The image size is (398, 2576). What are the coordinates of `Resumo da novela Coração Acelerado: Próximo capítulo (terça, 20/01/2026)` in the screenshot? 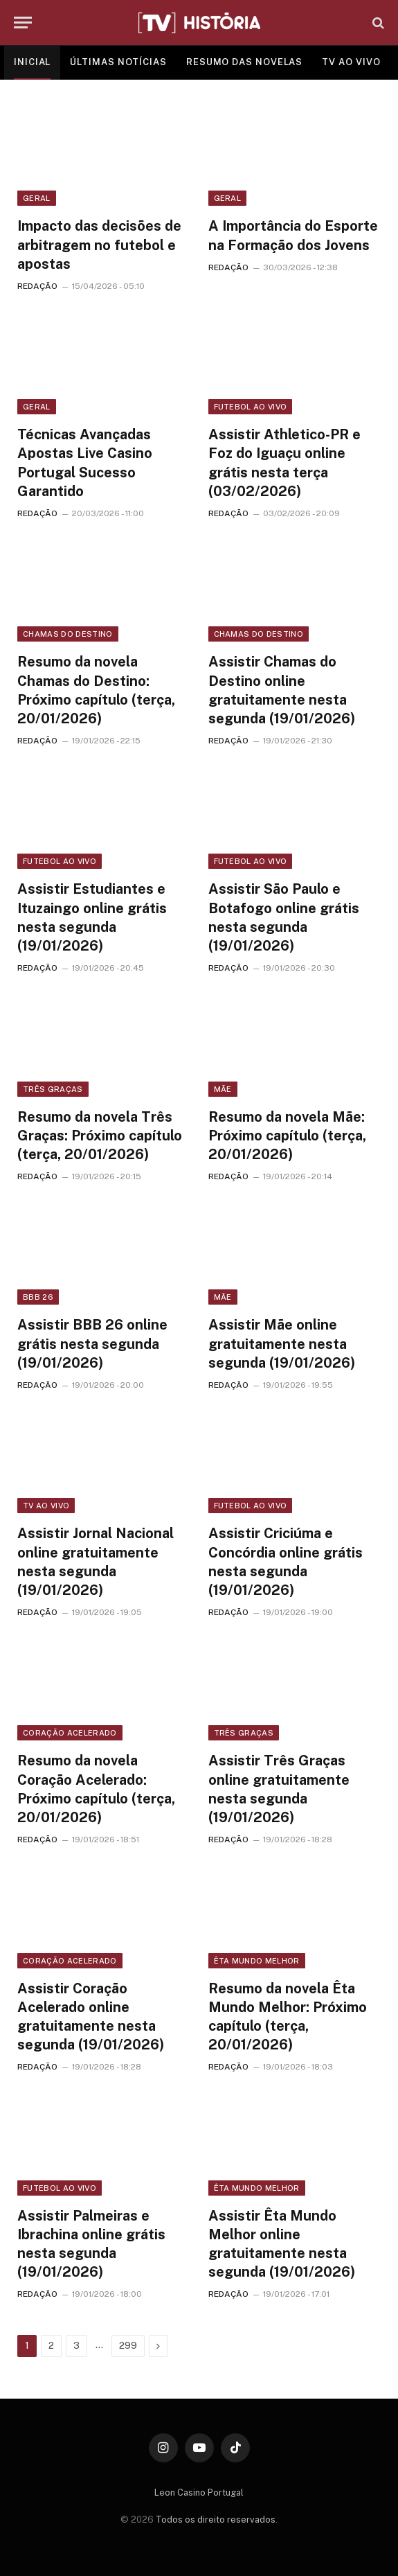 It's located at (96, 1789).